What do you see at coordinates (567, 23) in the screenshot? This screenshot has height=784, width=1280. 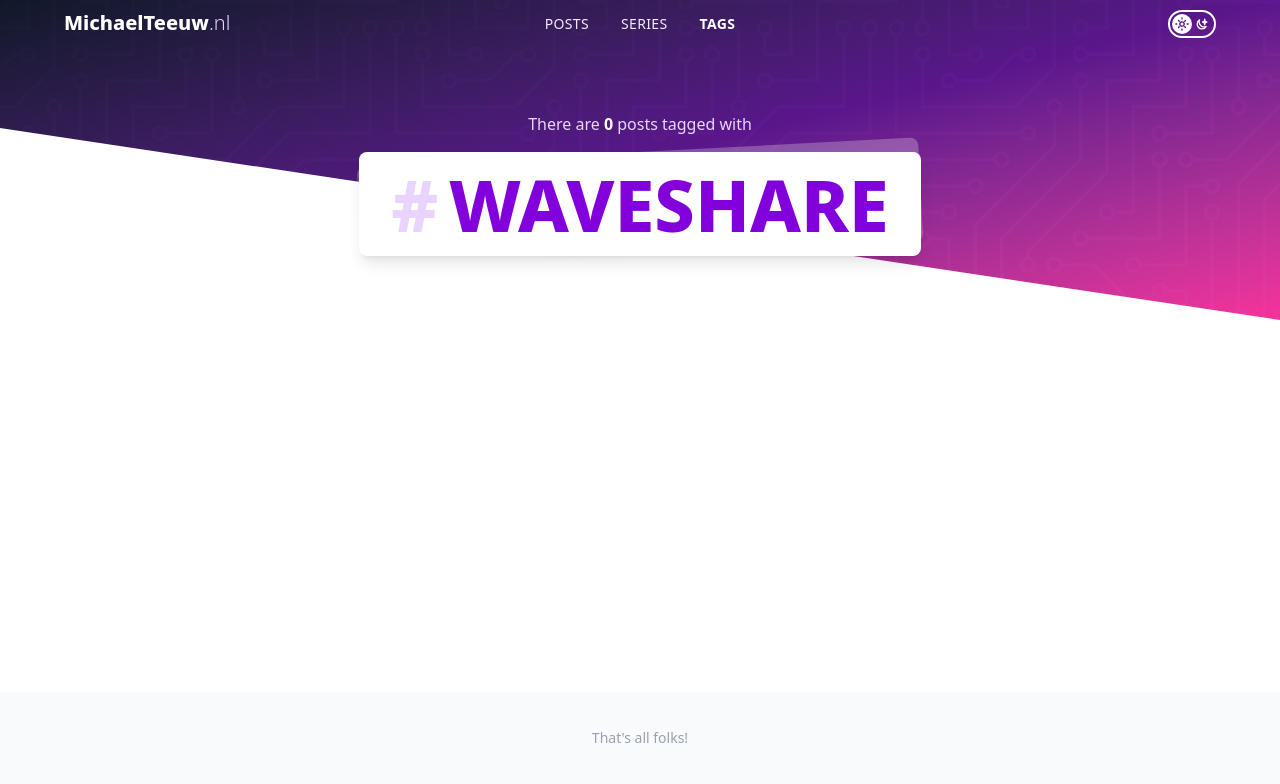 I see `Posts` at bounding box center [567, 23].